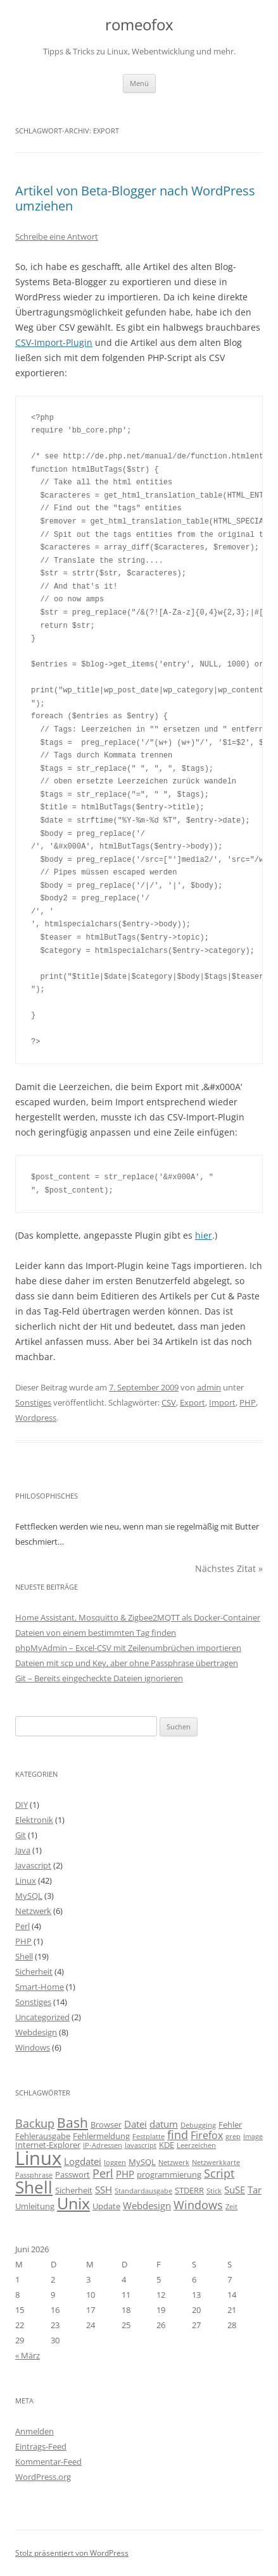 Image resolution: width=278 pixels, height=2576 pixels. What do you see at coordinates (32, 2047) in the screenshot?
I see `Windows` at bounding box center [32, 2047].